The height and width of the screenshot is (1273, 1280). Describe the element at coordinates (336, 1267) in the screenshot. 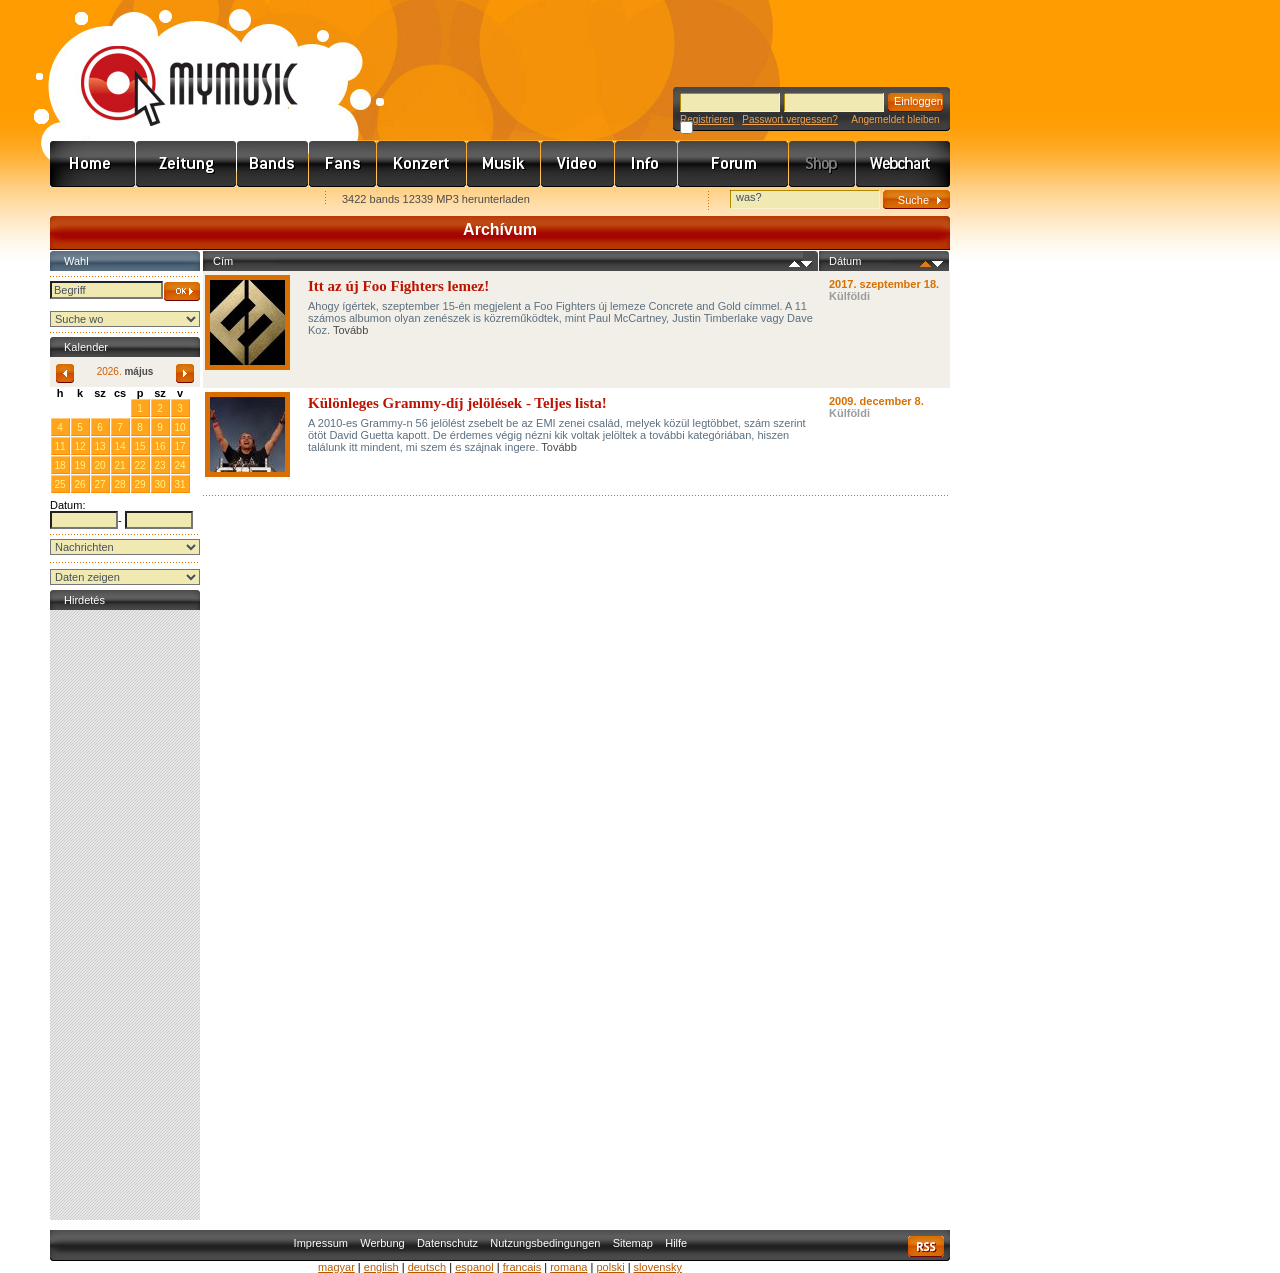

I see `magyar` at that location.